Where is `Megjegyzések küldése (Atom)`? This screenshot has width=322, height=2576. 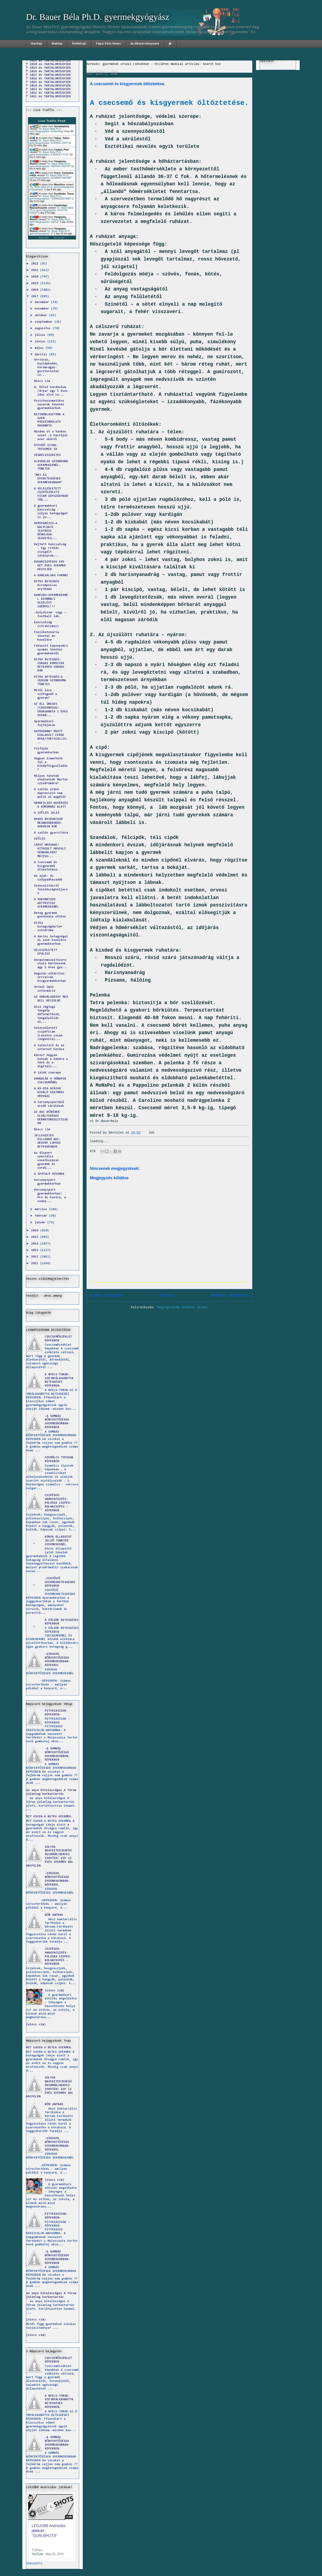 Megjegyzések küldése (Atom) is located at coordinates (182, 1307).